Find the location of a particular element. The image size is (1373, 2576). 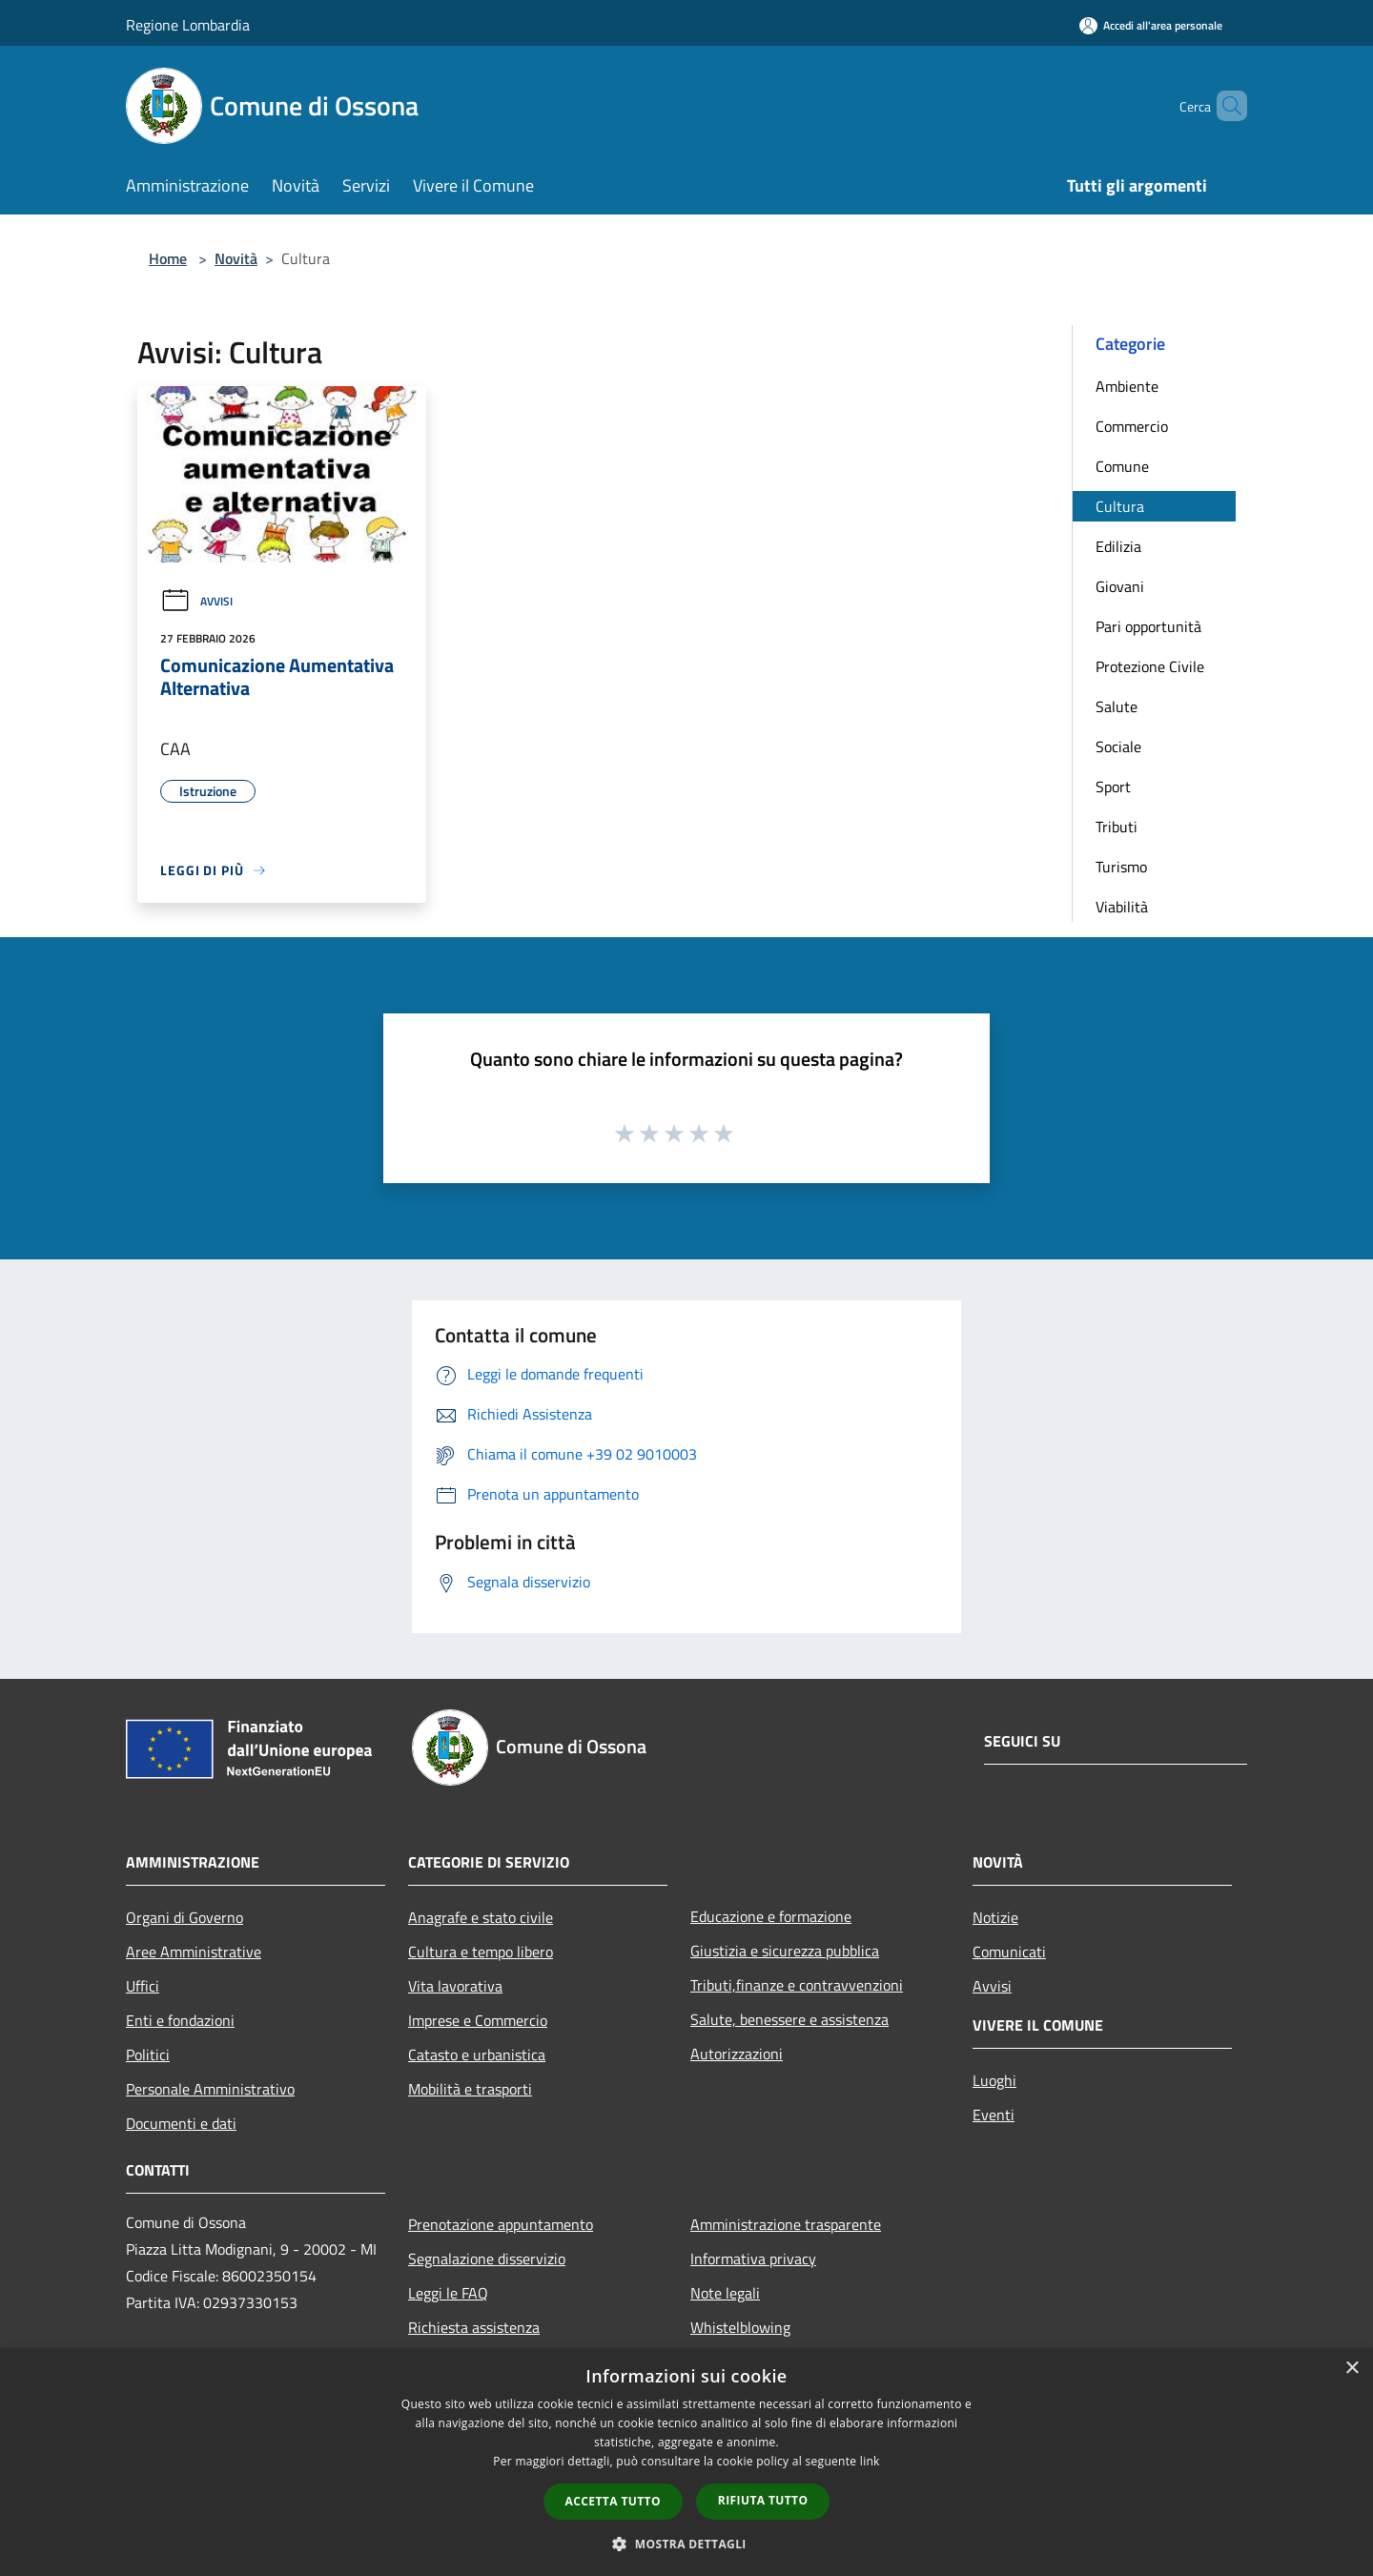

Protezione Civile is located at coordinates (1150, 666).